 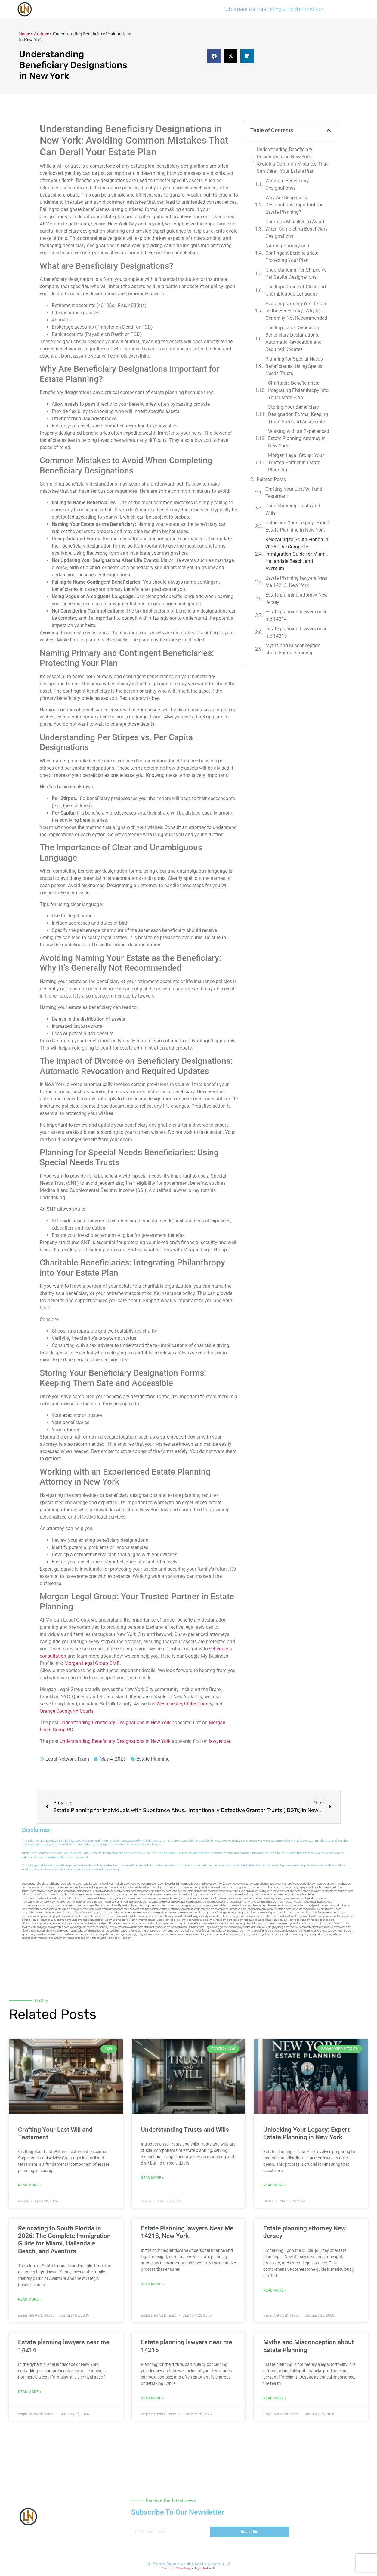 What do you see at coordinates (157, 1883) in the screenshot?
I see `vegchip.com` at bounding box center [157, 1883].